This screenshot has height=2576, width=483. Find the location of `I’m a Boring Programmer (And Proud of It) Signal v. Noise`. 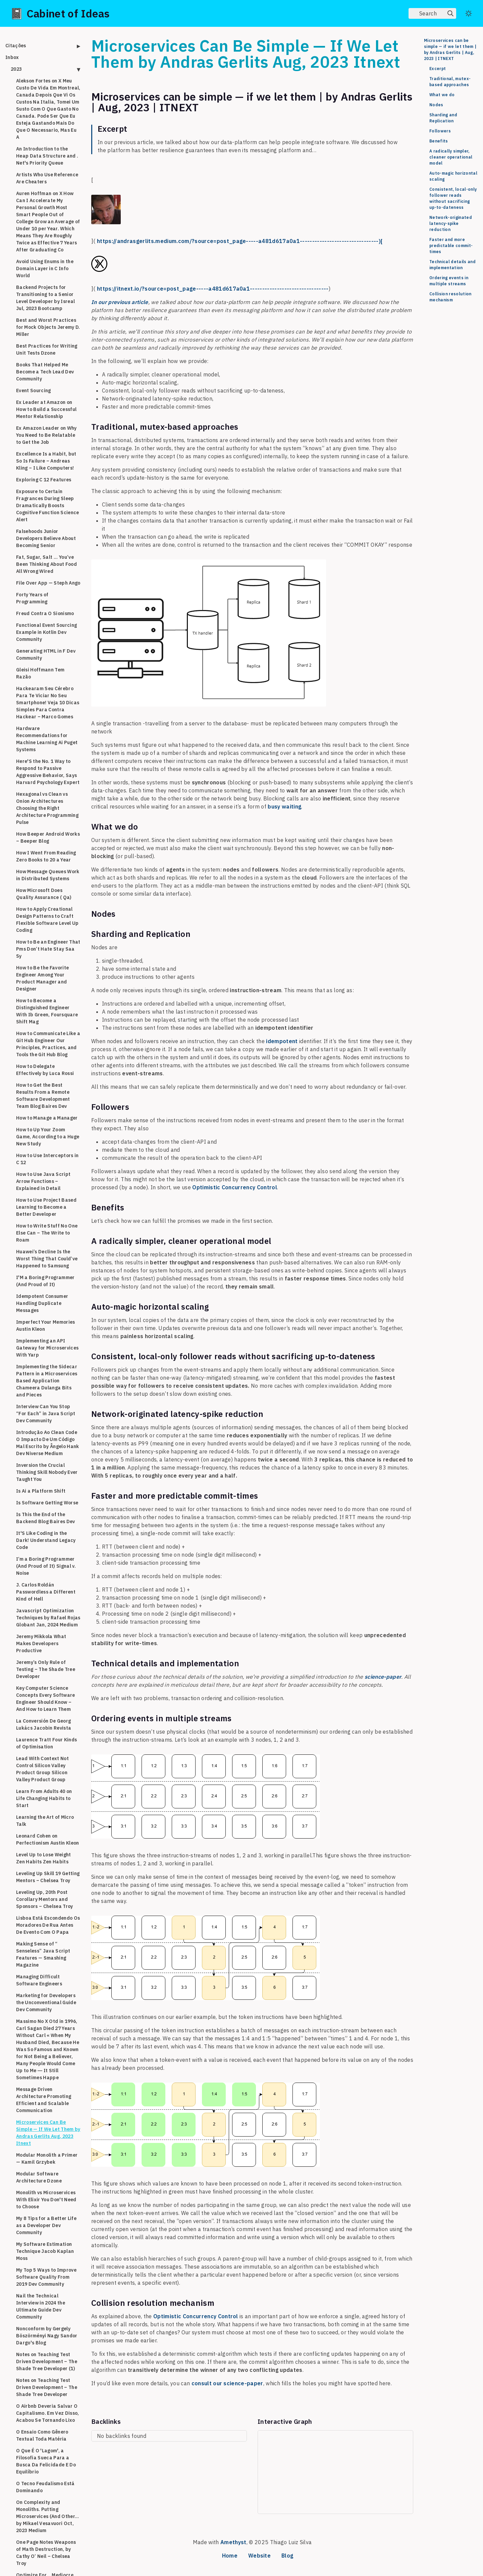

I’m a Boring Programmer (And Proud of It) Signal v. Noise is located at coordinates (46, 1566).